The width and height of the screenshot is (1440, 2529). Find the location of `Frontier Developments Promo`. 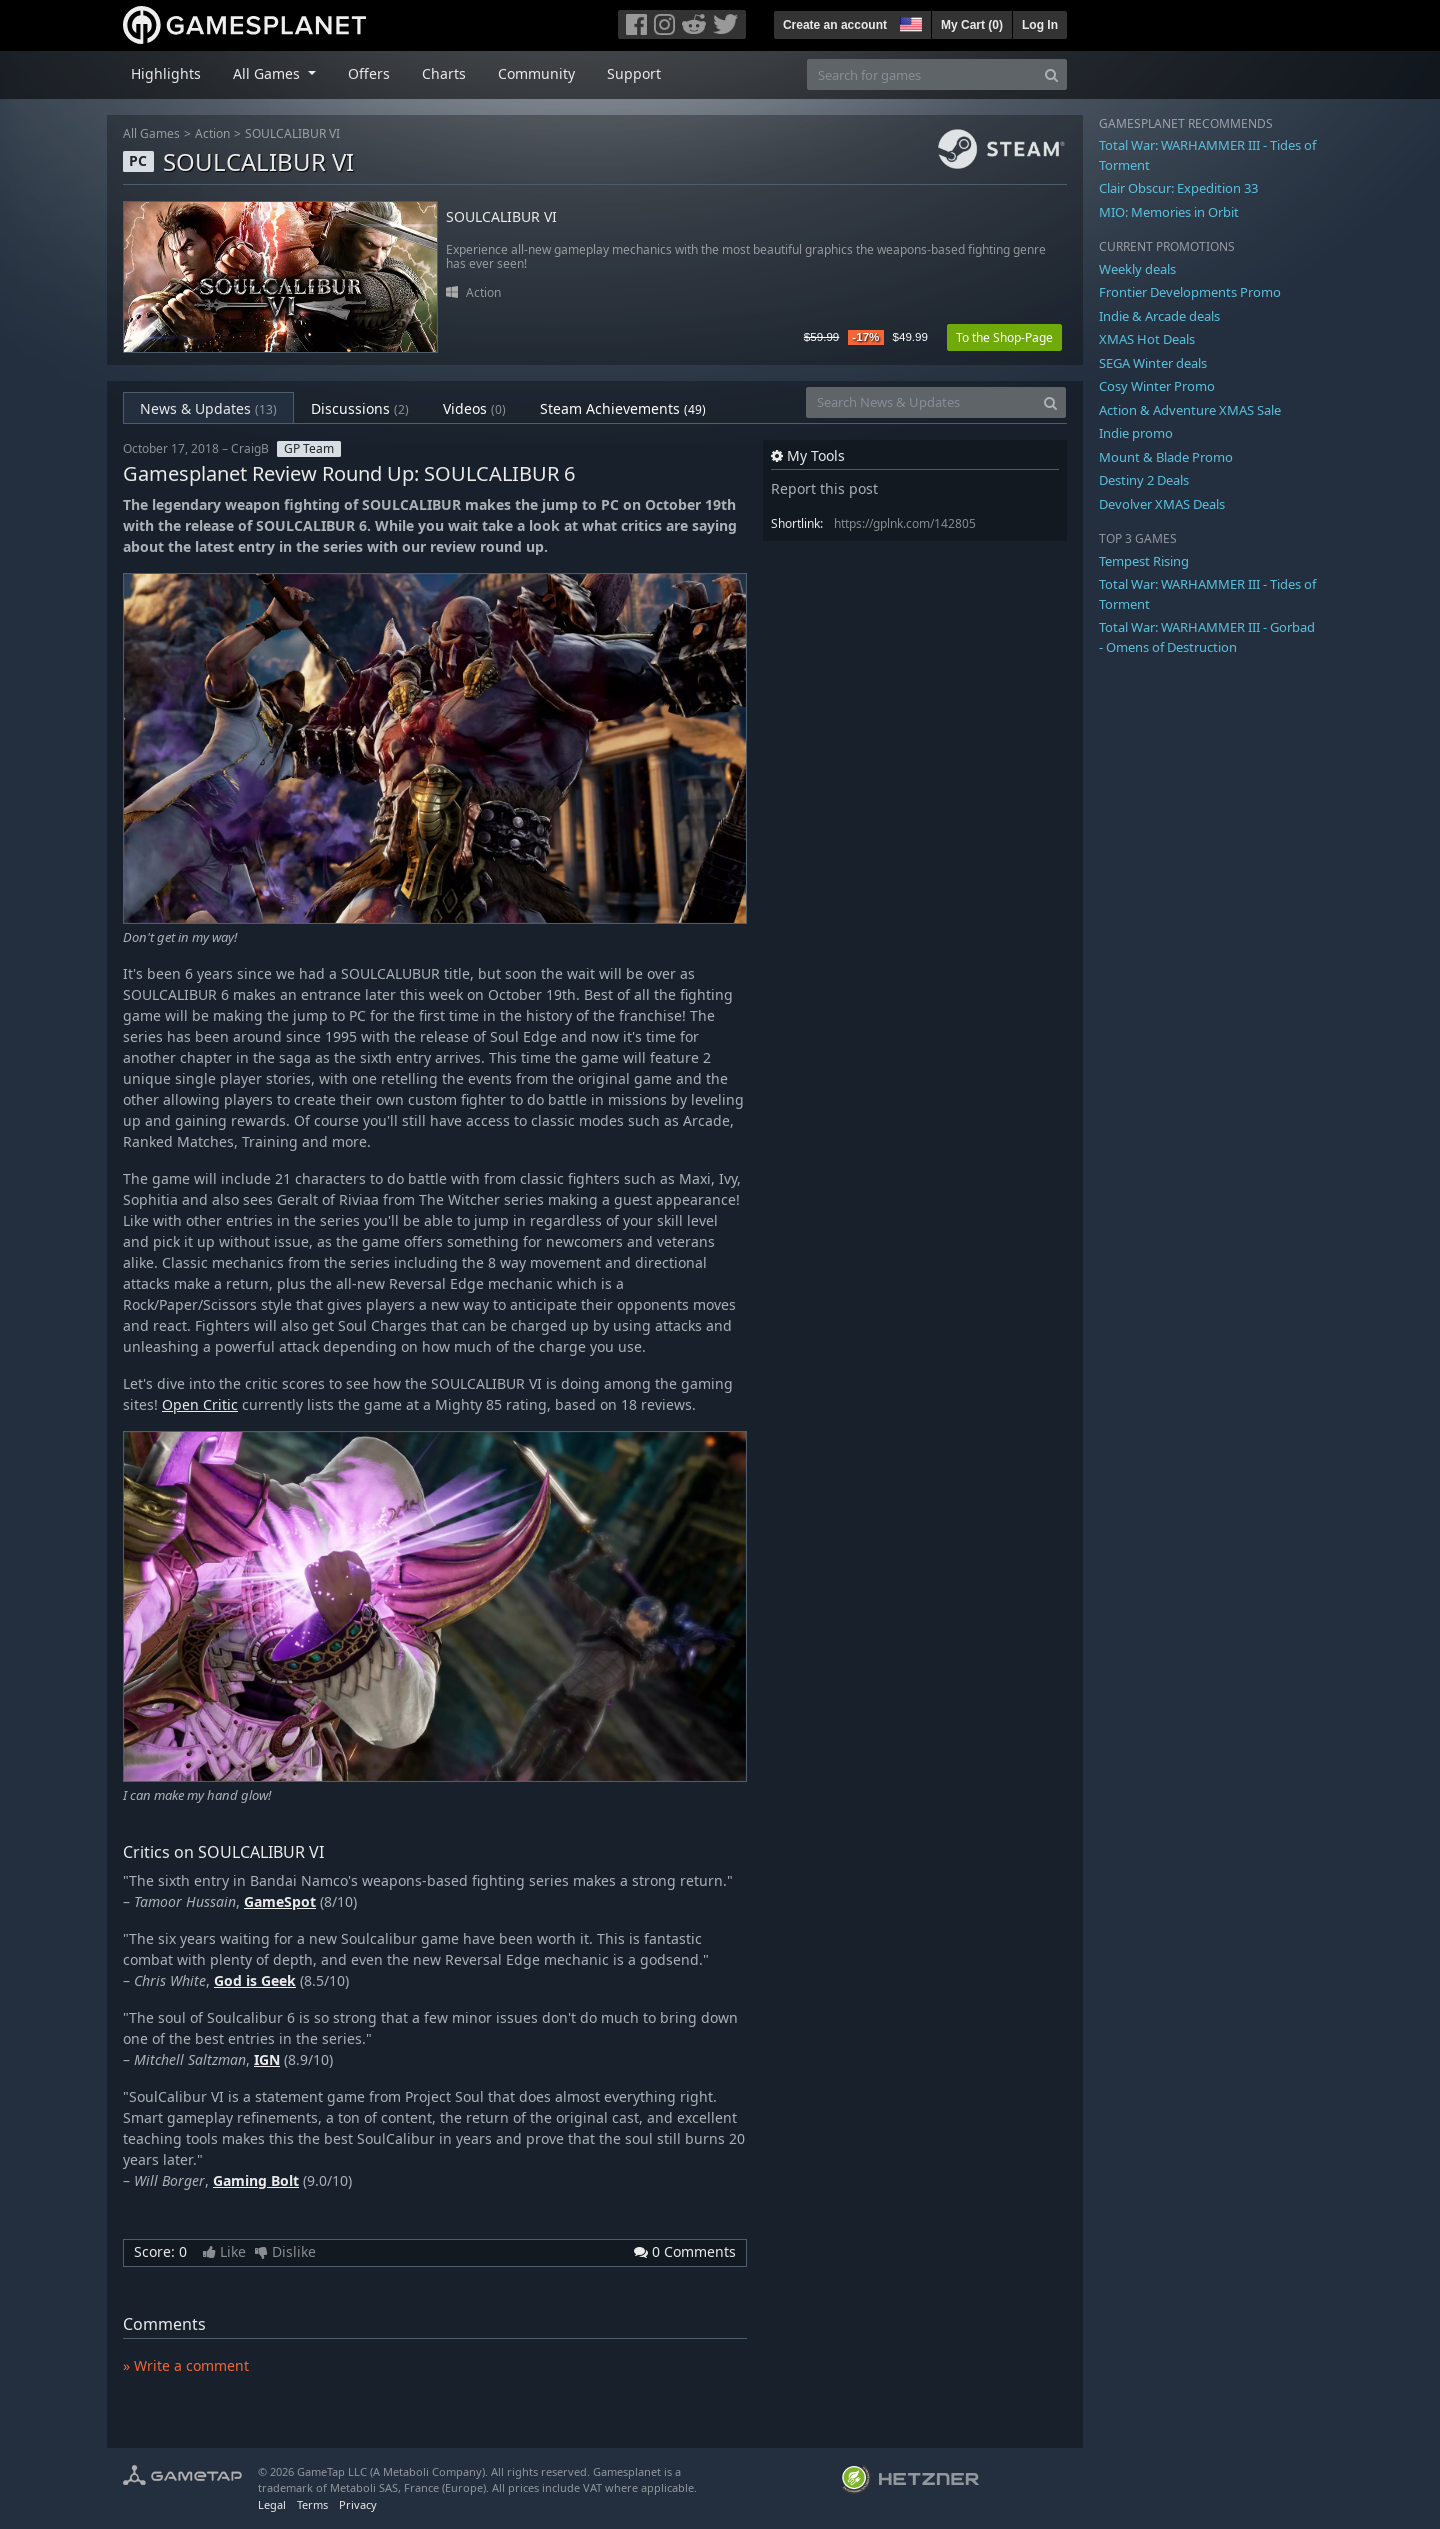

Frontier Developments Promo is located at coordinates (1190, 292).